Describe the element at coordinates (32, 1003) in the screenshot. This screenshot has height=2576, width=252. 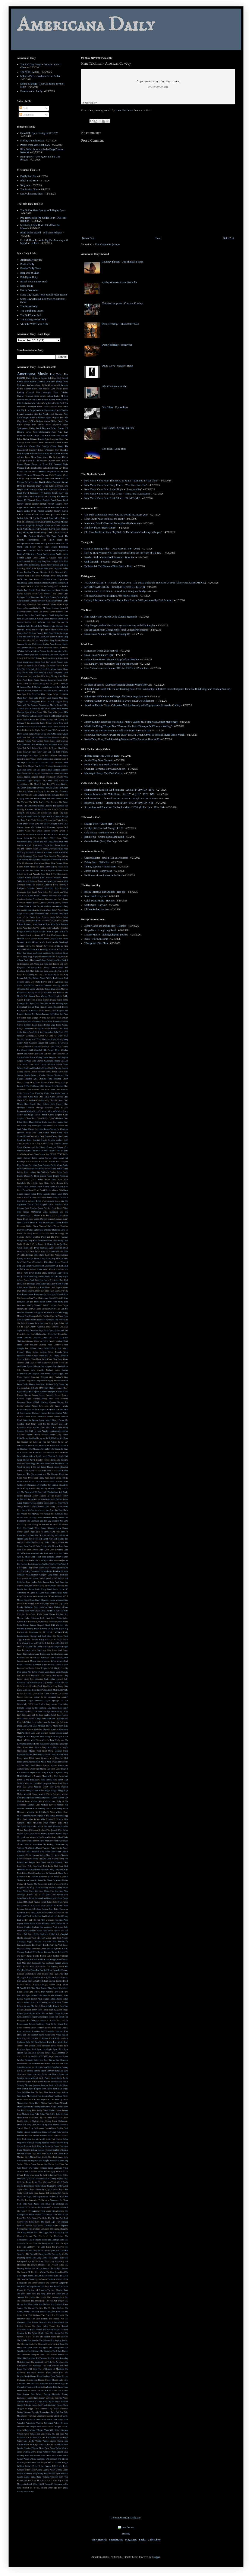
I see `Boo Boo Davis` at that location.